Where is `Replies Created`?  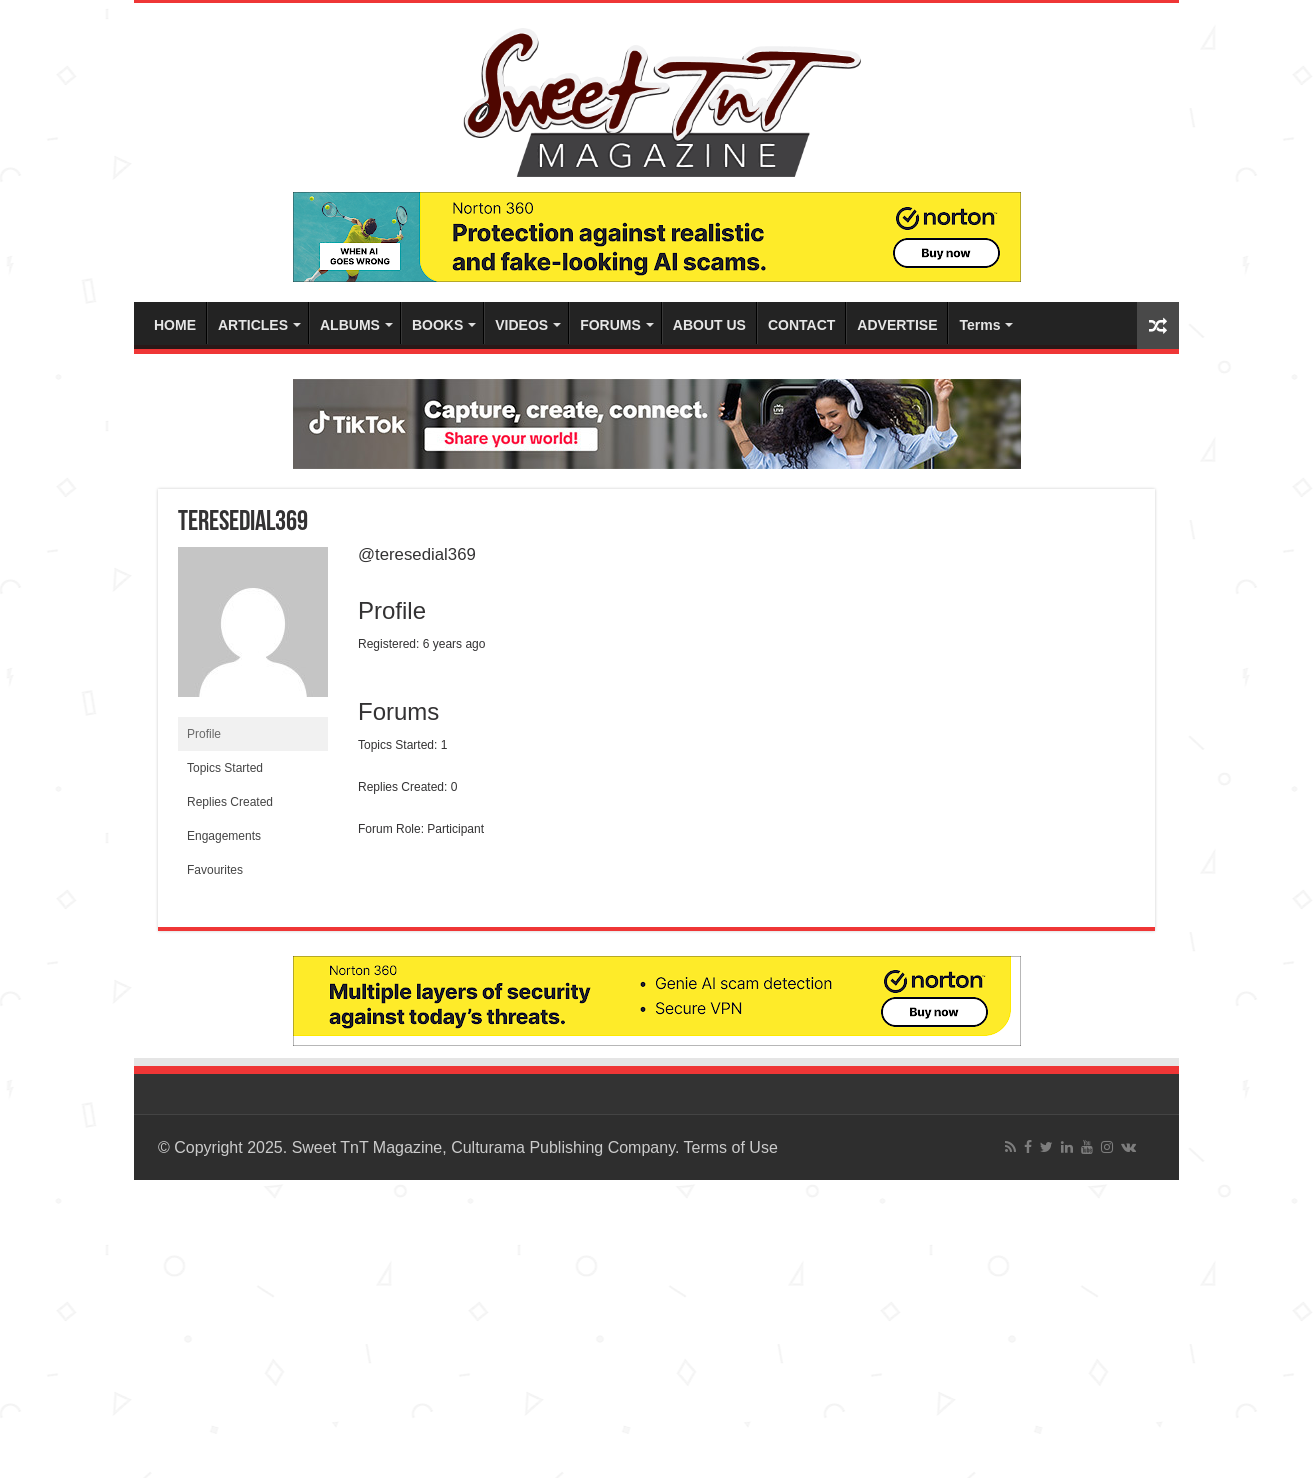 Replies Created is located at coordinates (230, 802).